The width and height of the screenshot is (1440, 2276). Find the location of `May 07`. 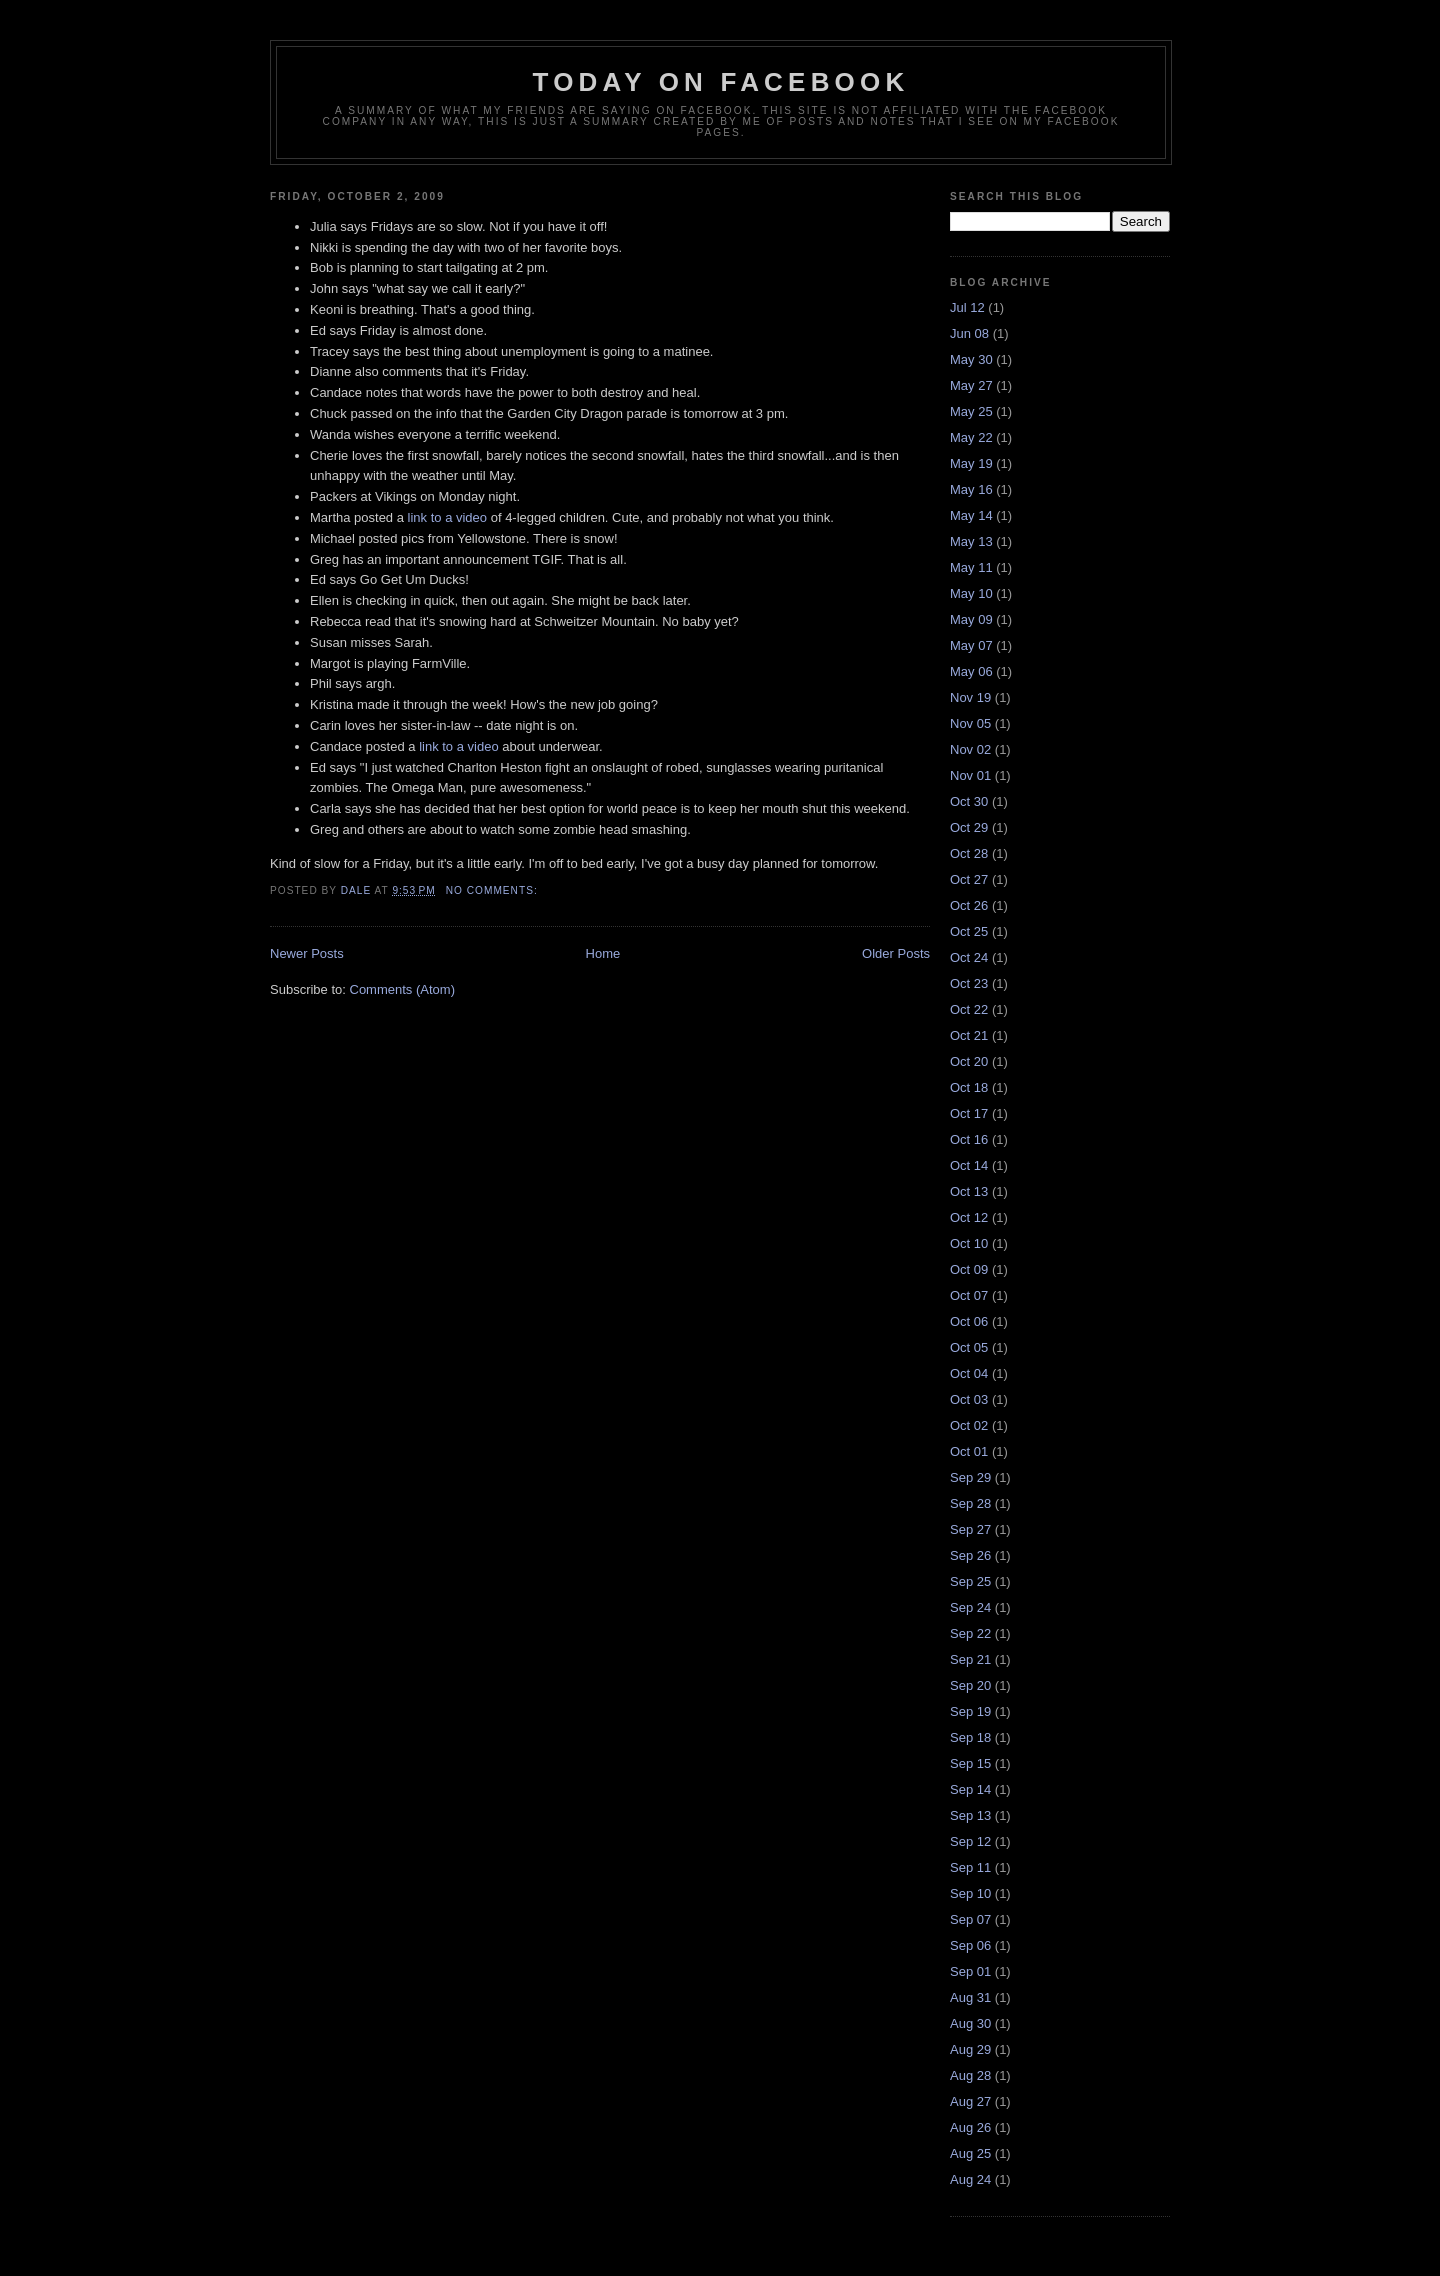

May 07 is located at coordinates (971, 645).